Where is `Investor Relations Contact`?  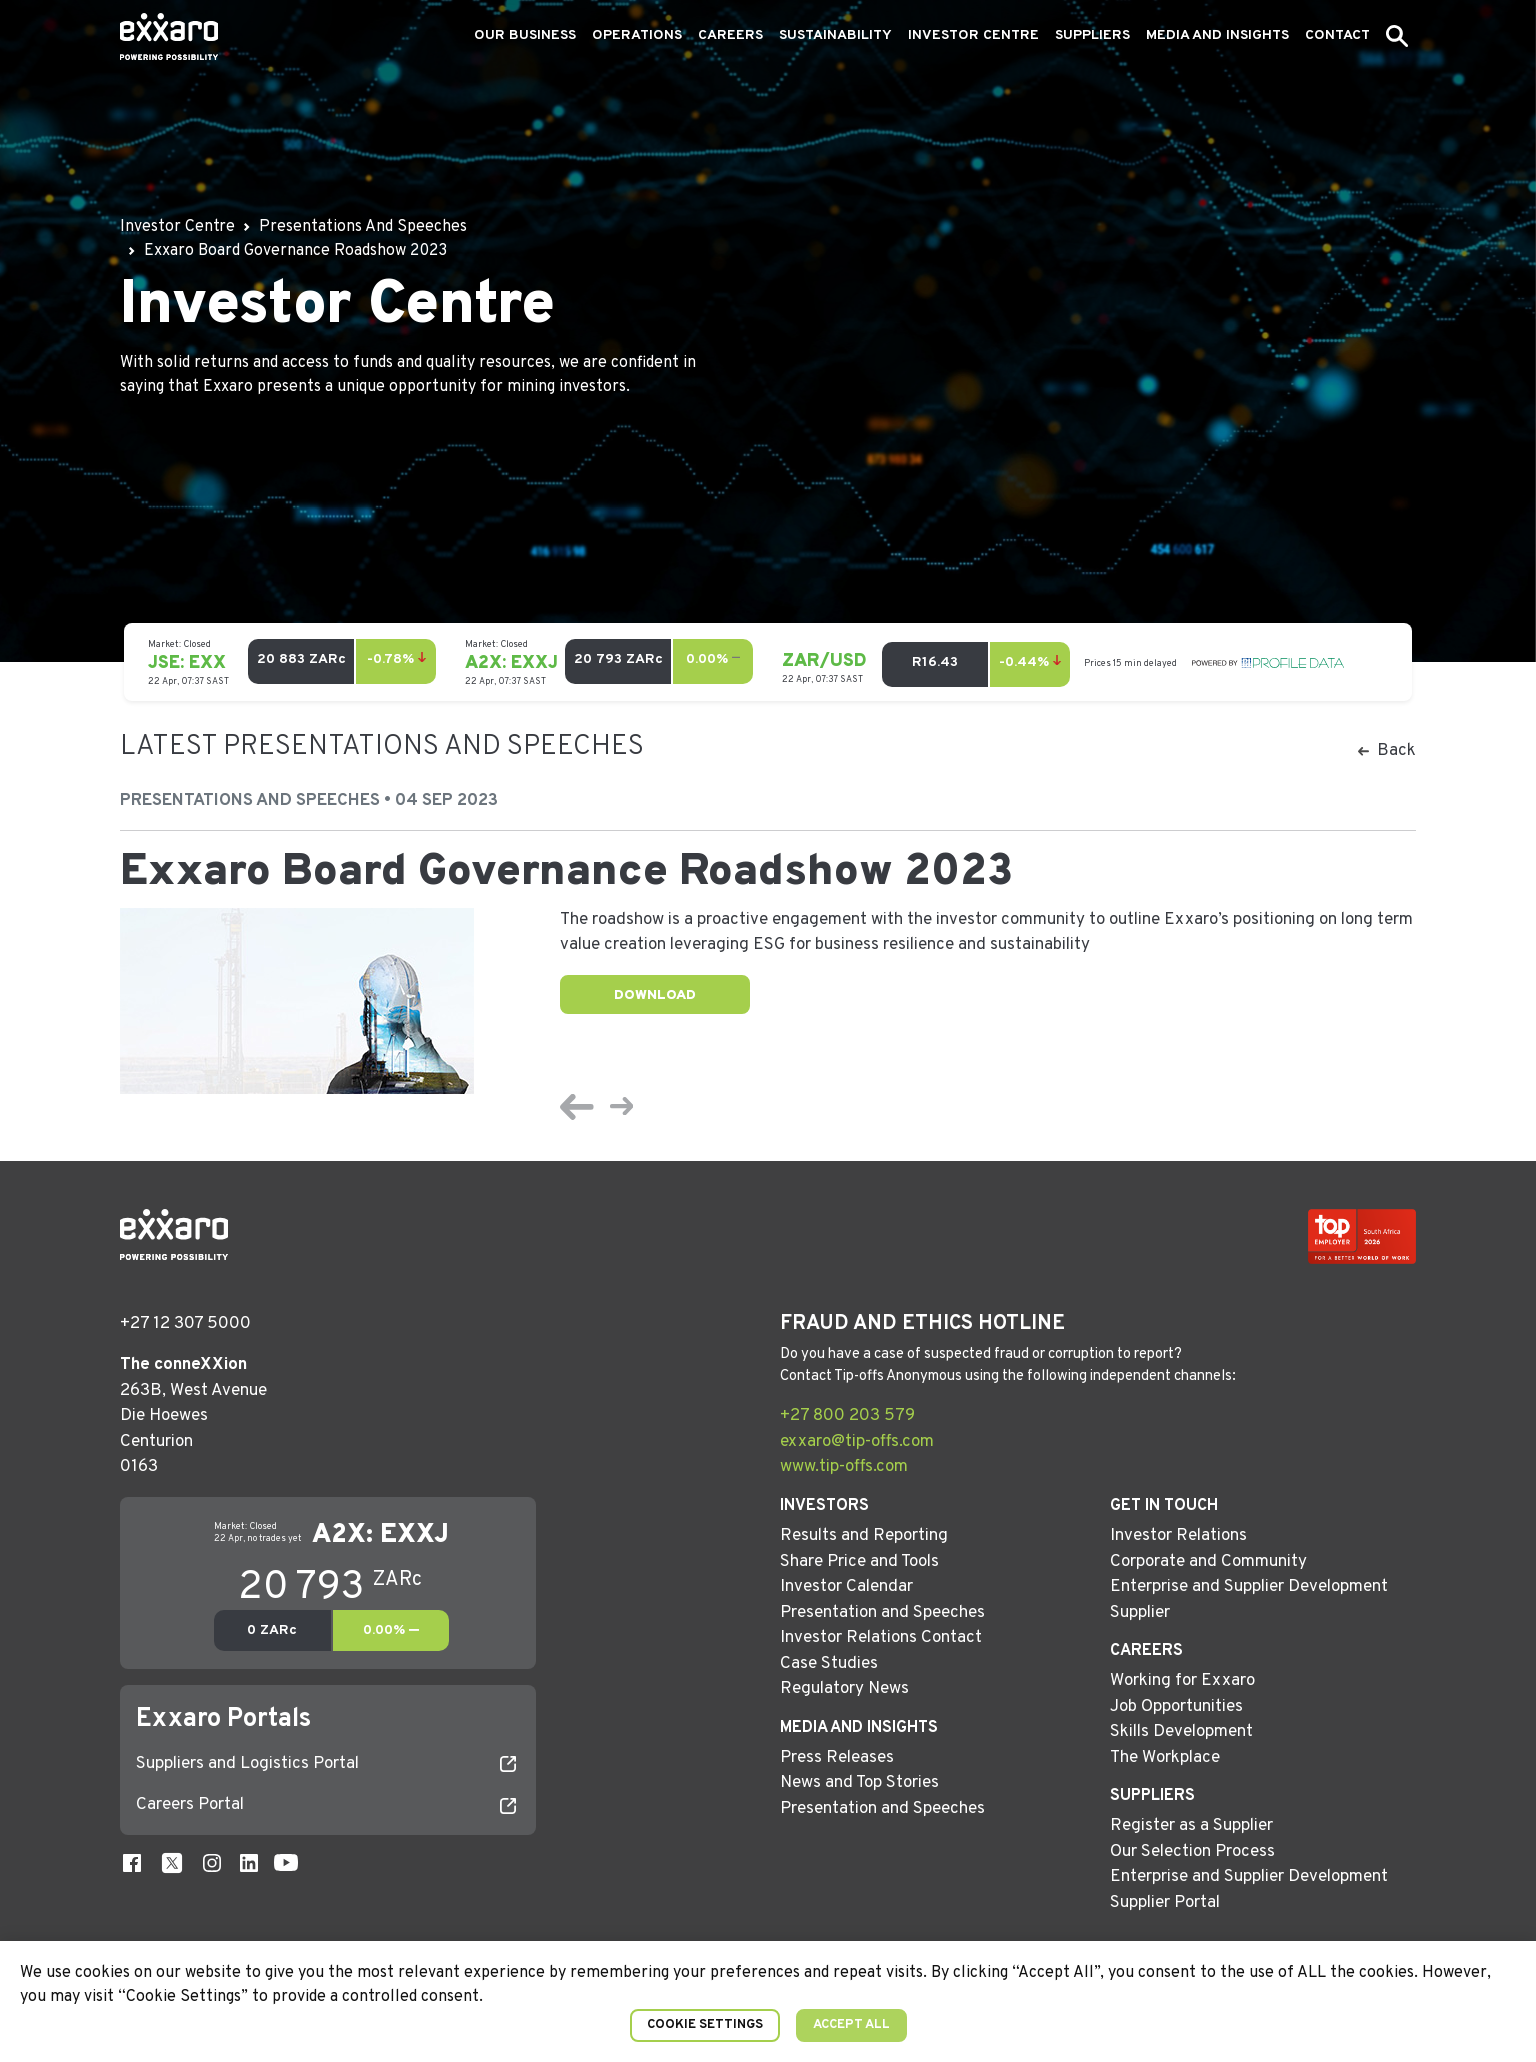 Investor Relations Contact is located at coordinates (881, 1638).